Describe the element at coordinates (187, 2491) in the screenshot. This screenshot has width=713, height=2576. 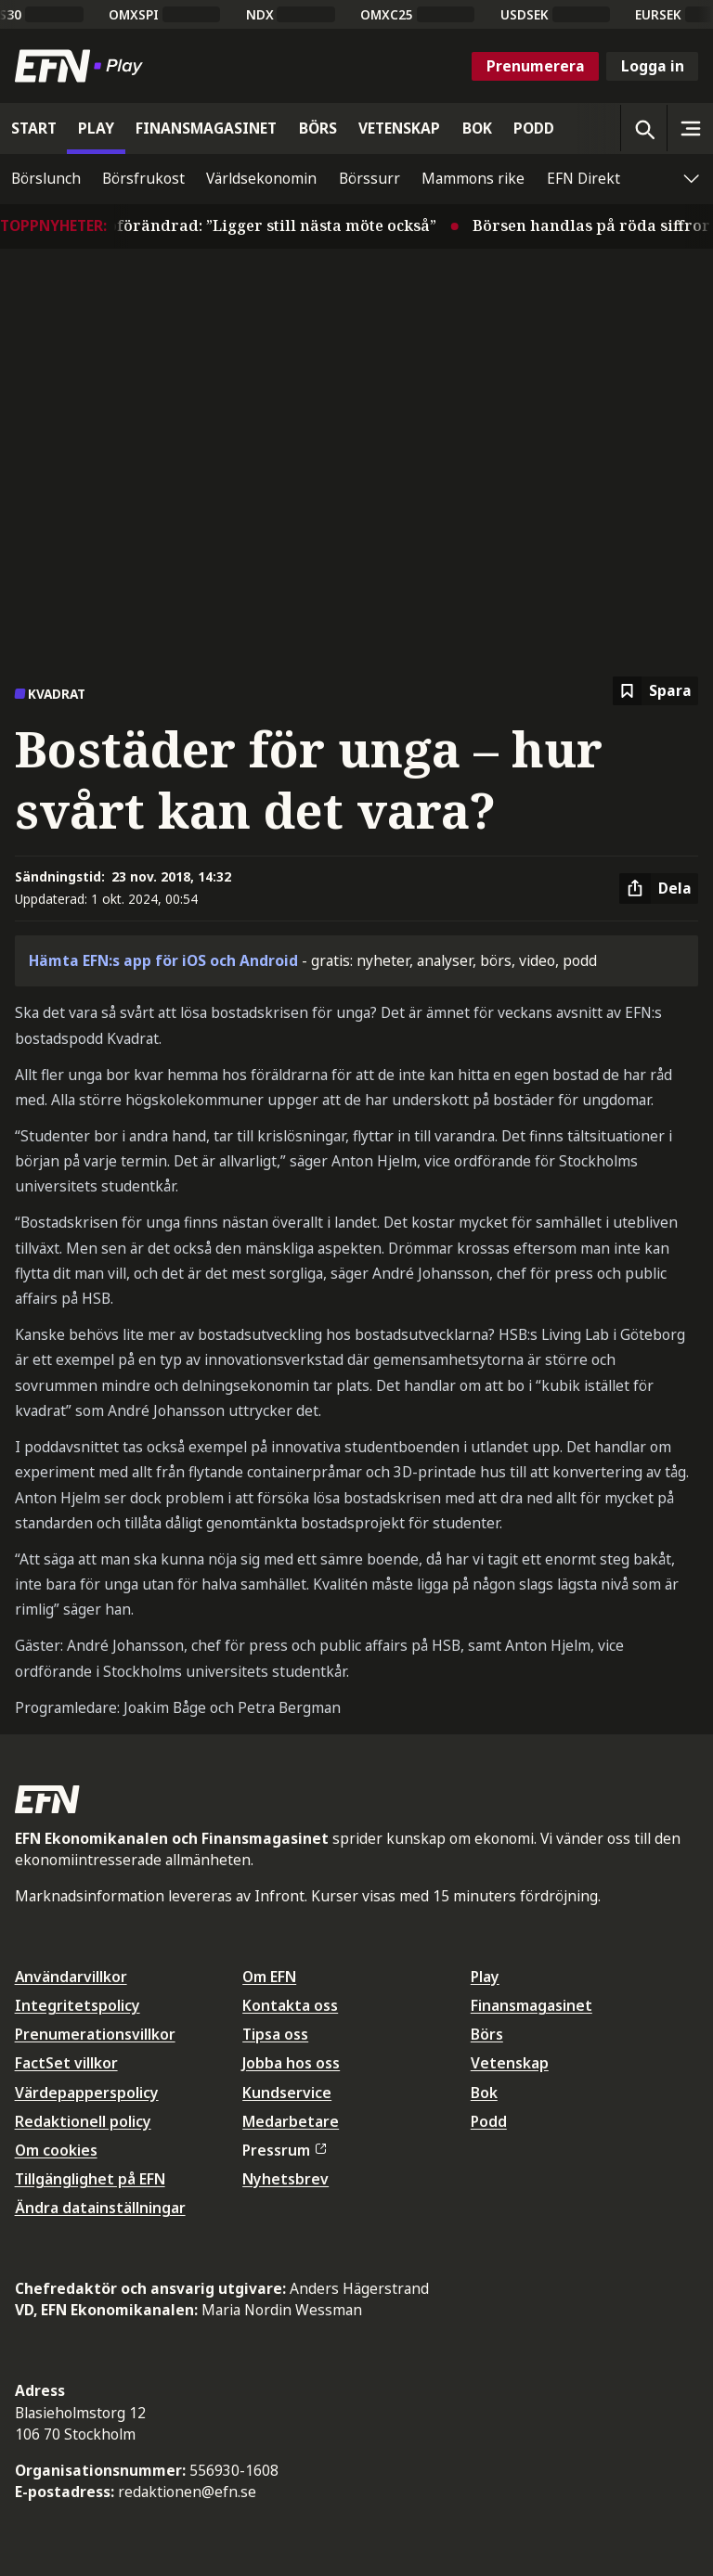
I see `redaktionen@efn.se` at that location.